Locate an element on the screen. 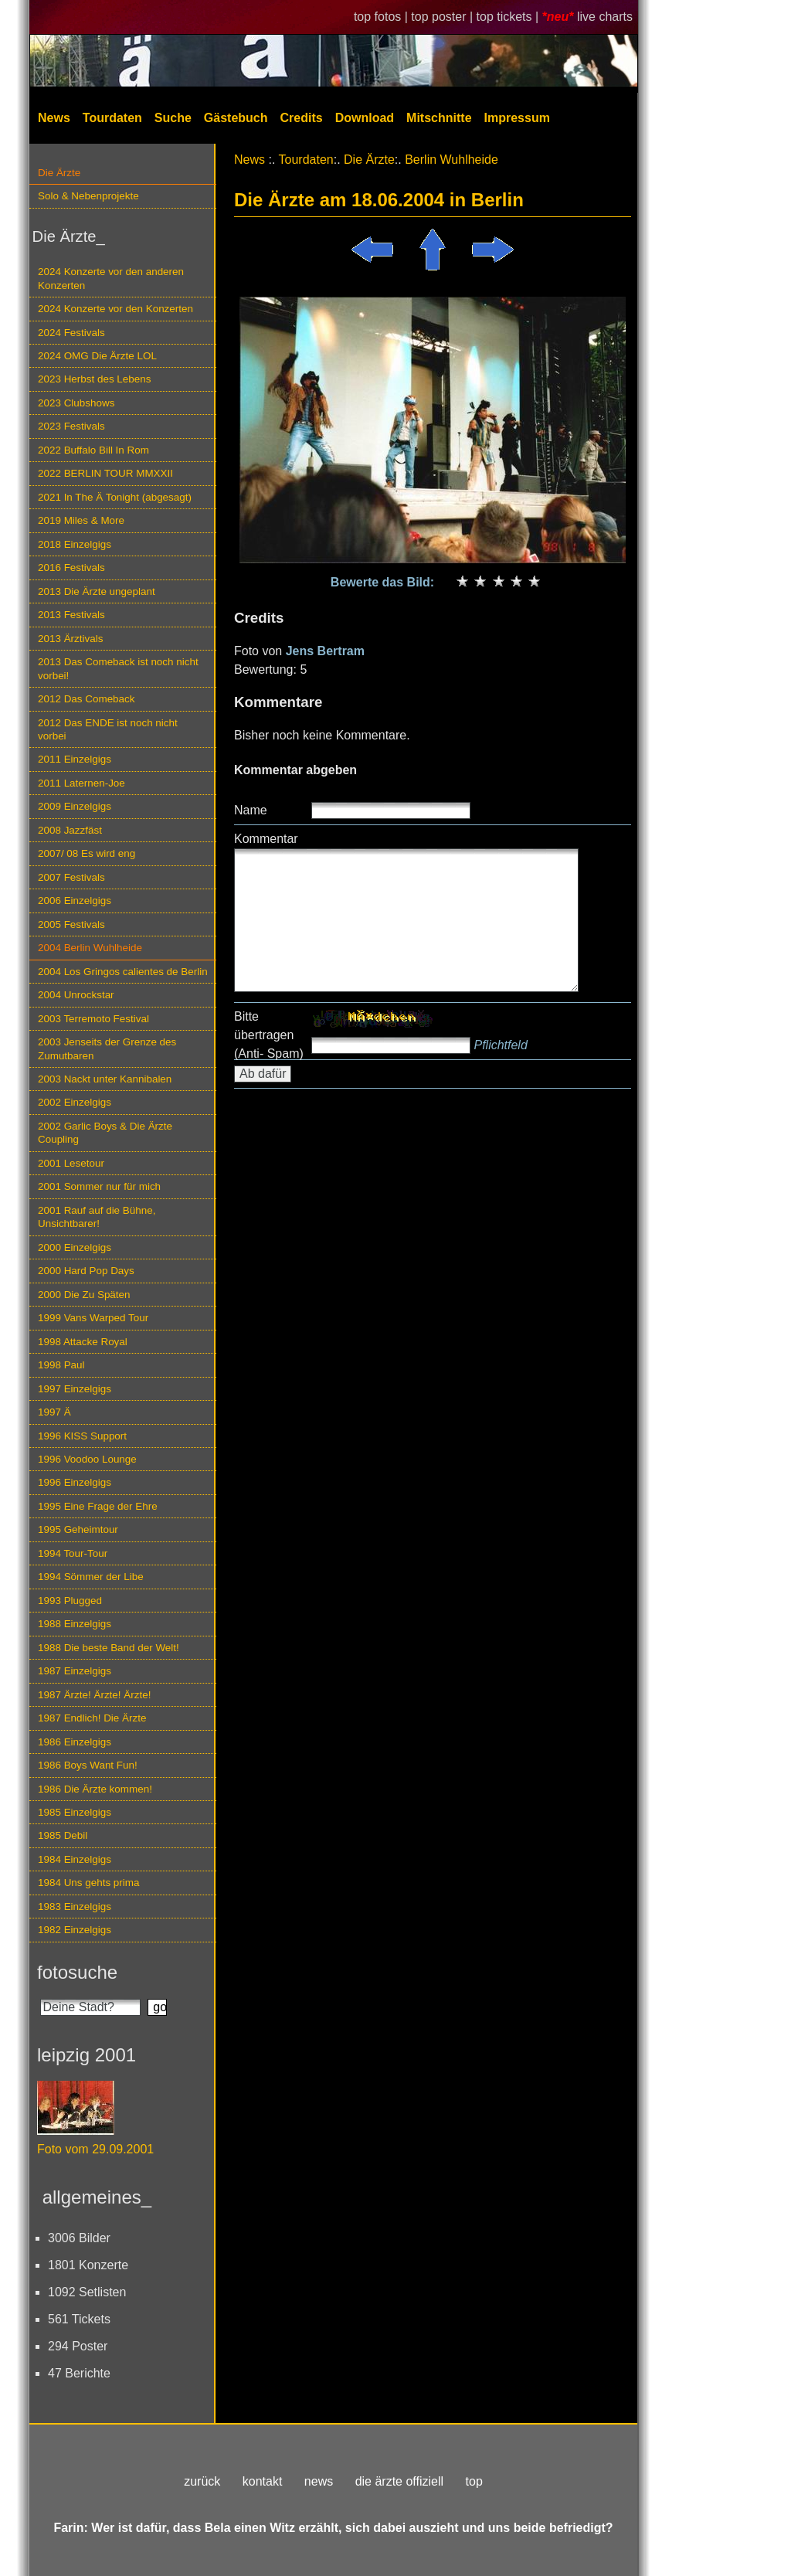  news is located at coordinates (318, 2481).